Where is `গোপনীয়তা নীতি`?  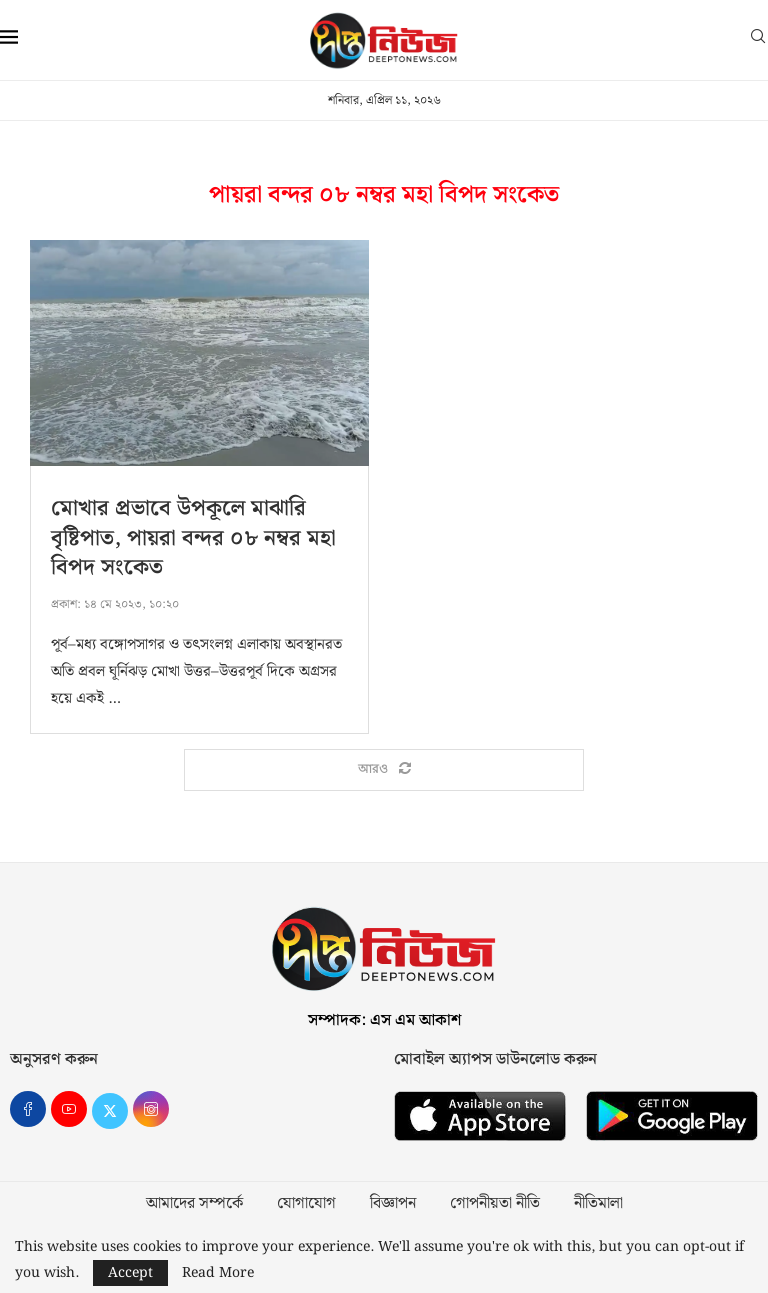
গোপনীয়তা নীতি is located at coordinates (495, 1204).